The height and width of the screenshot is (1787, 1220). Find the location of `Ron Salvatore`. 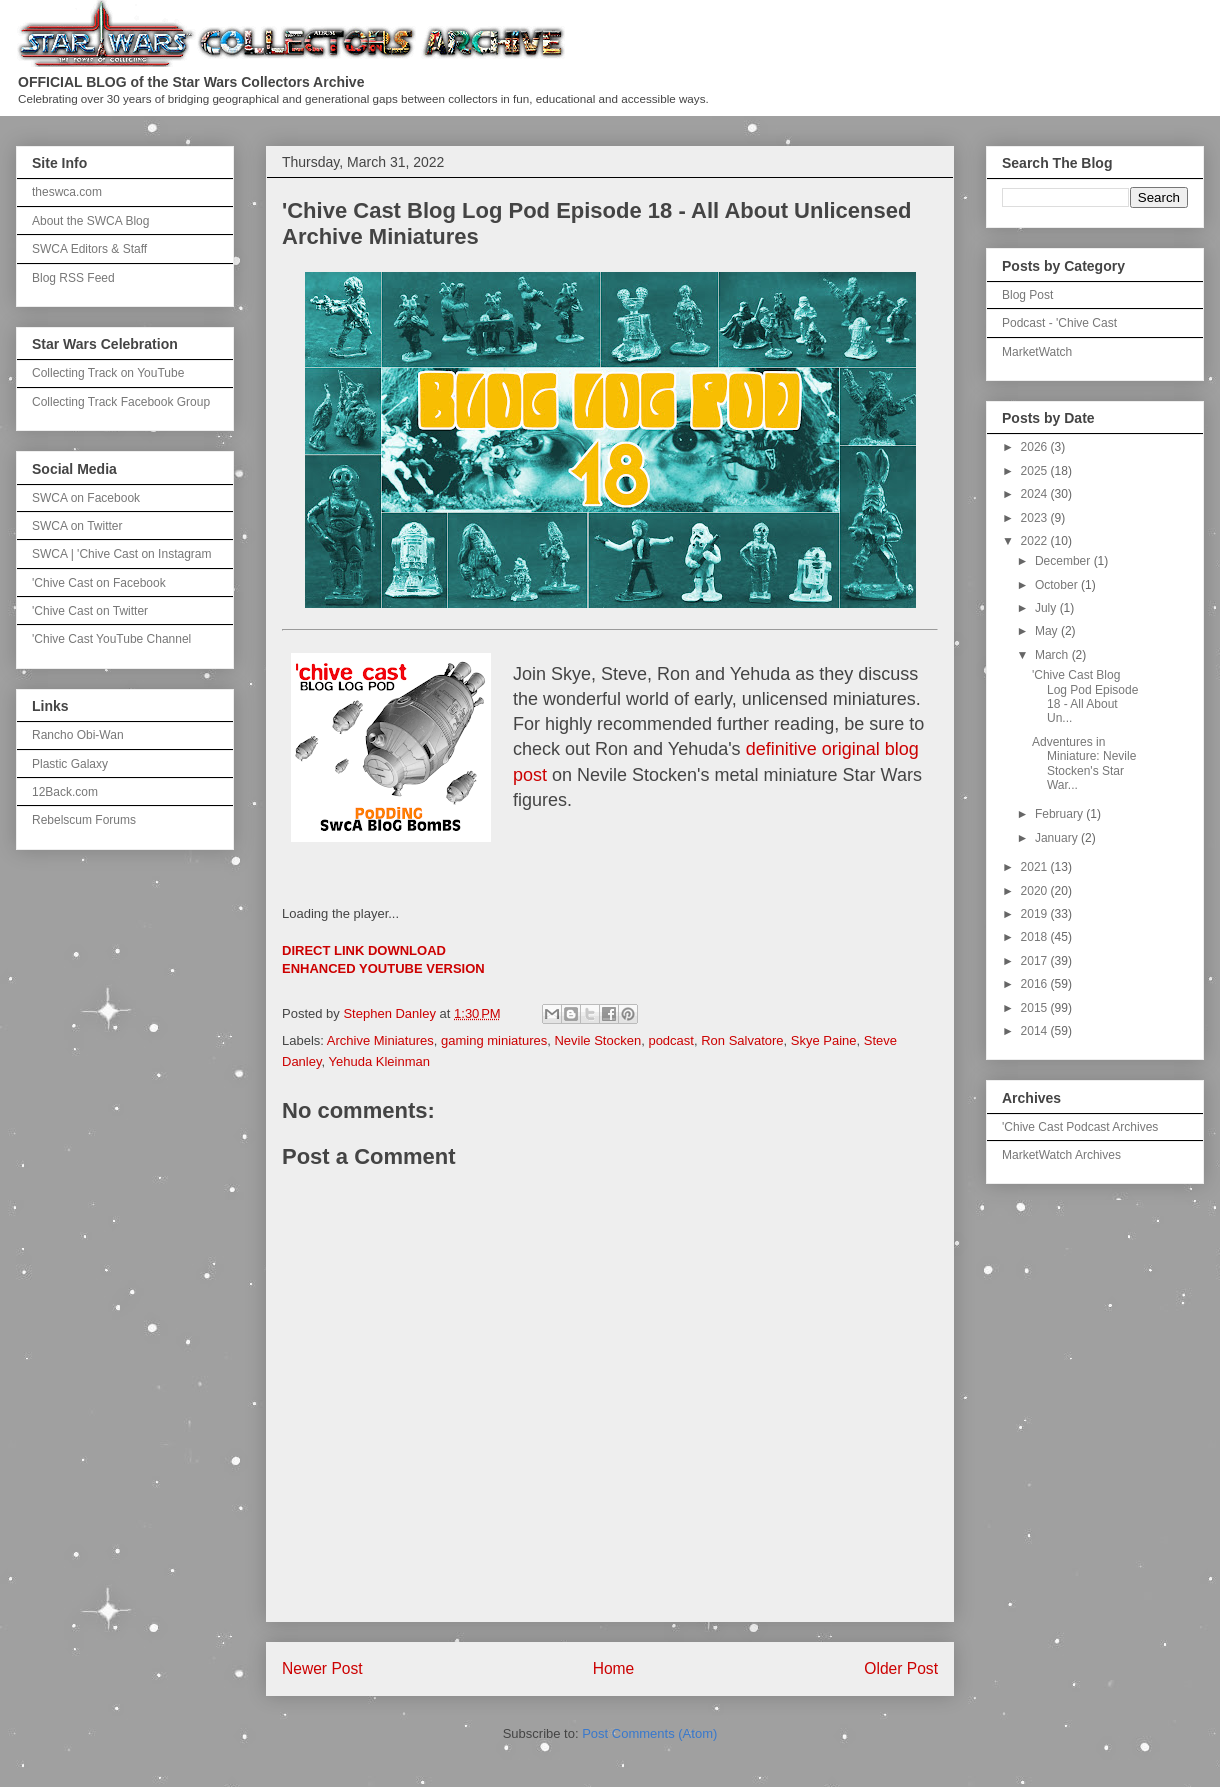

Ron Salvatore is located at coordinates (742, 1040).